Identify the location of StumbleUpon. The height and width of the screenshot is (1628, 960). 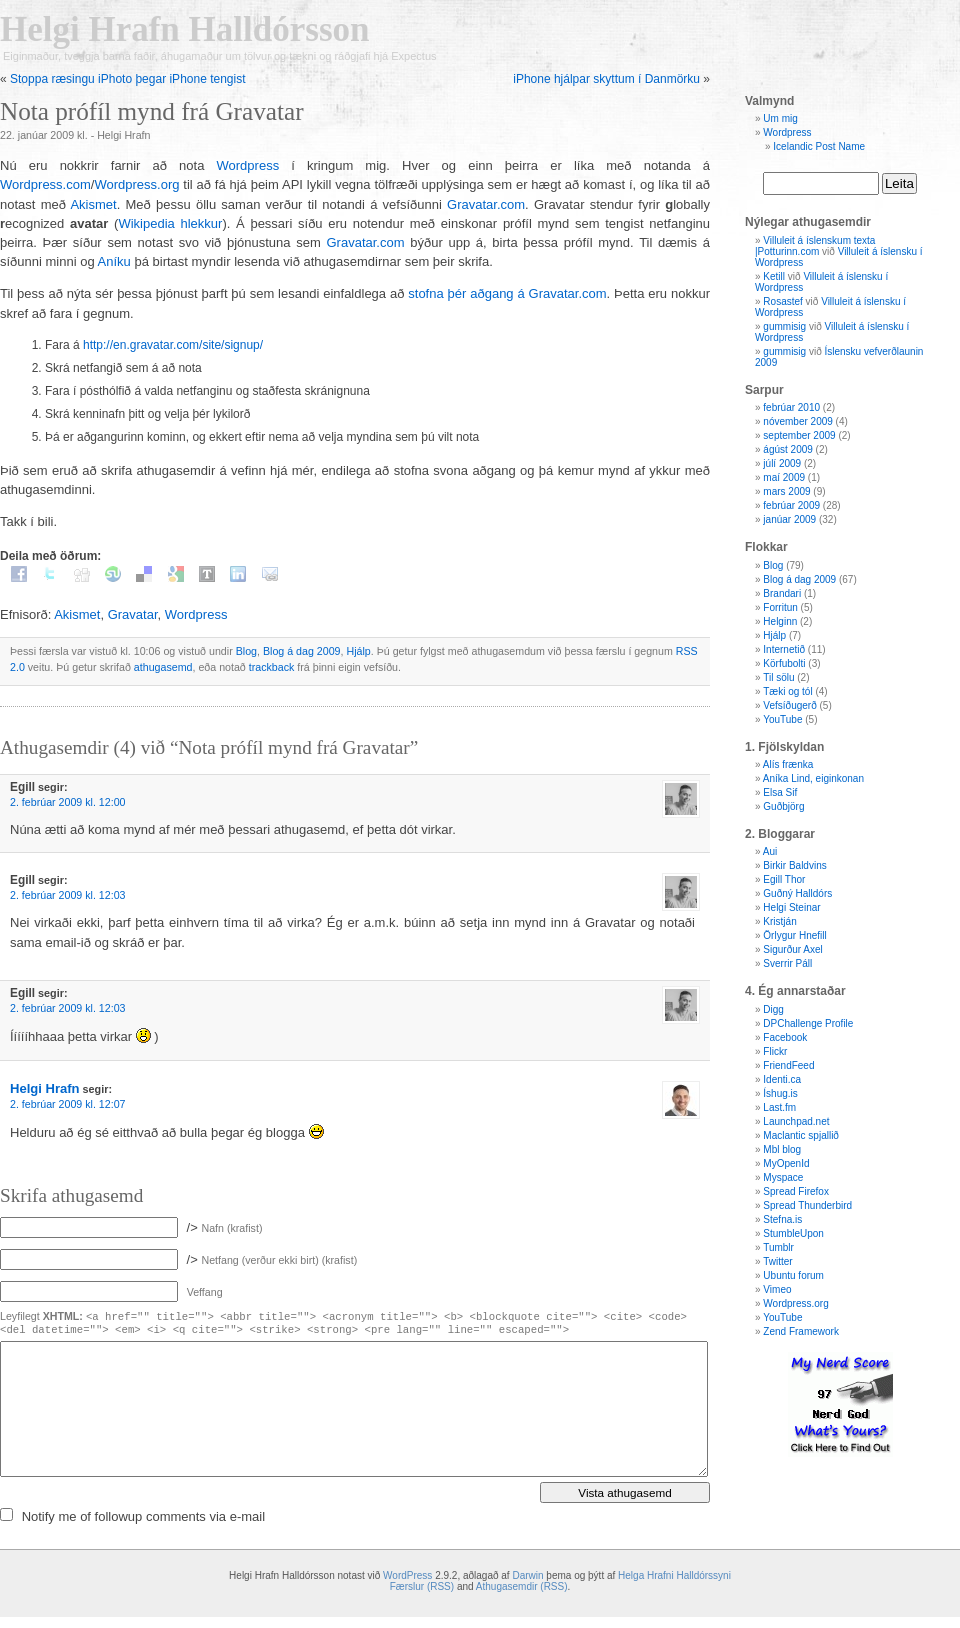
(793, 1233).